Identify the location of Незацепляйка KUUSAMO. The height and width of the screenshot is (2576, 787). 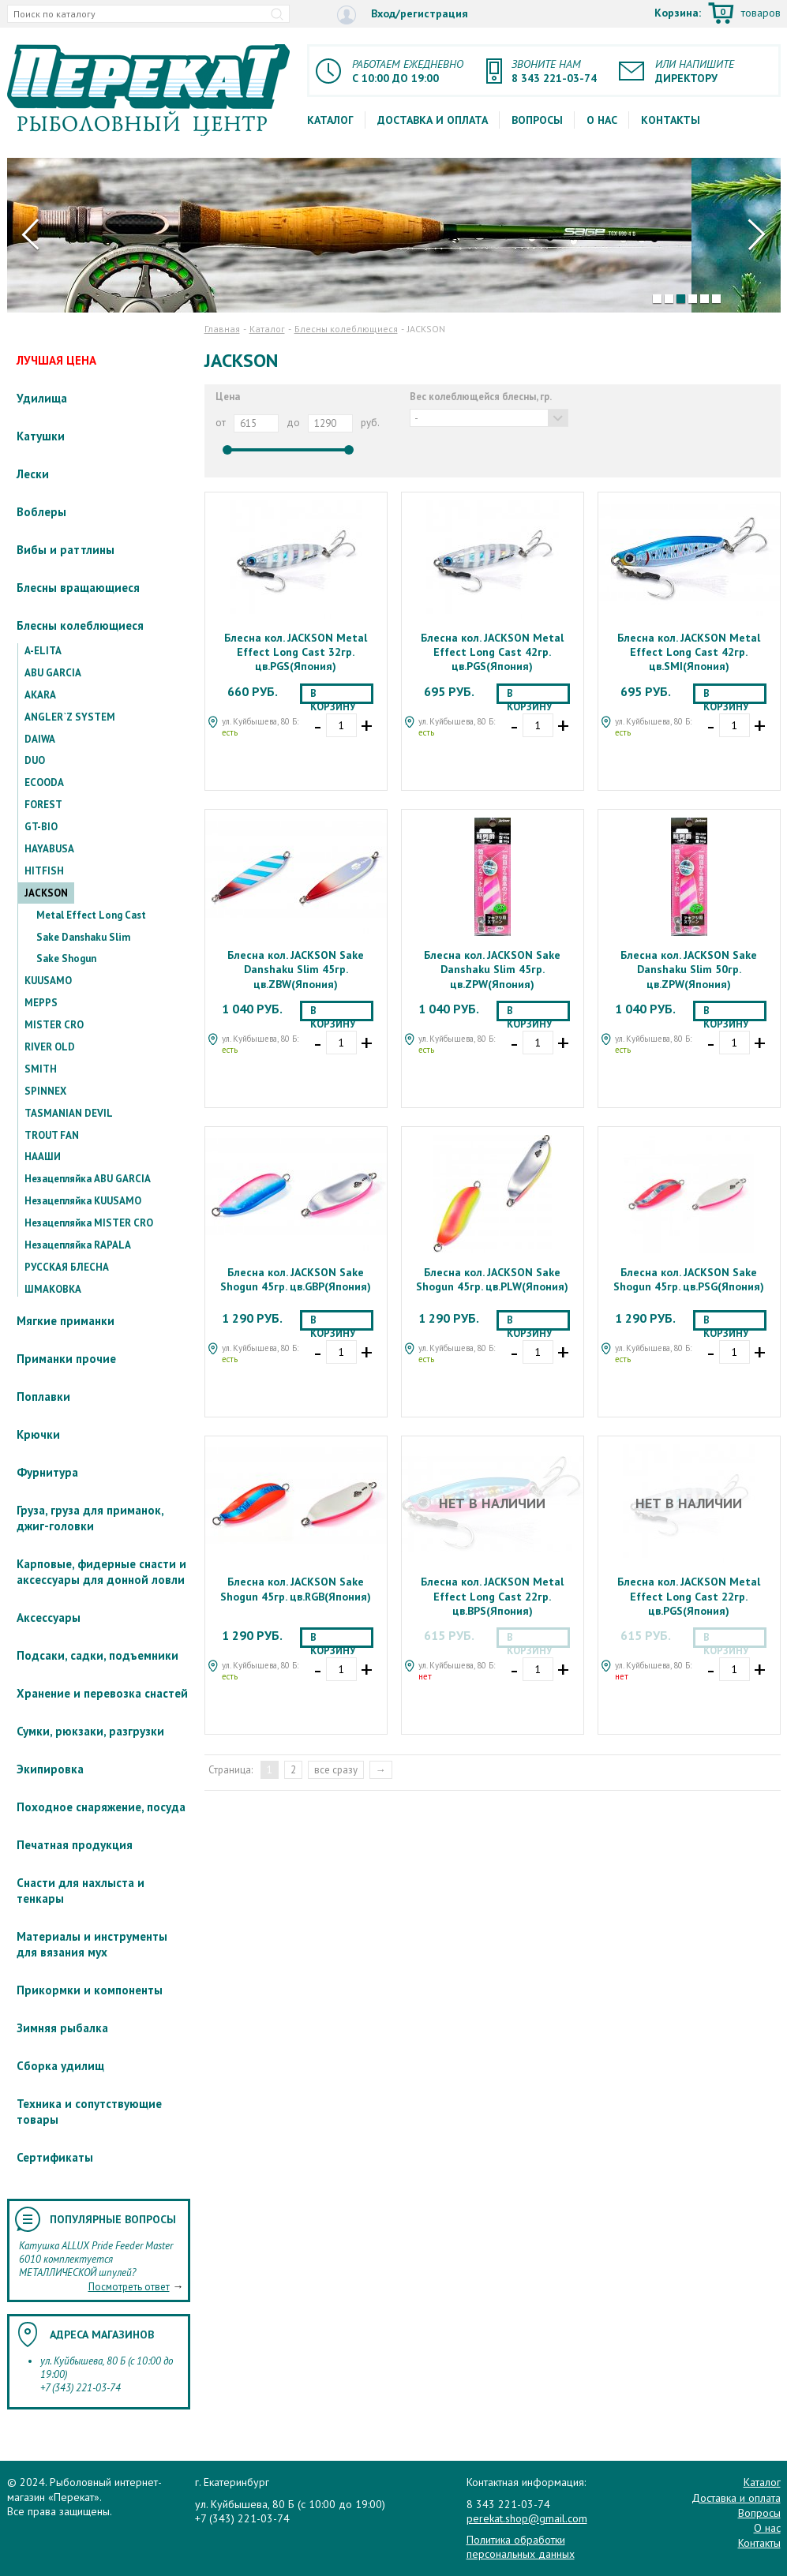
(82, 1201).